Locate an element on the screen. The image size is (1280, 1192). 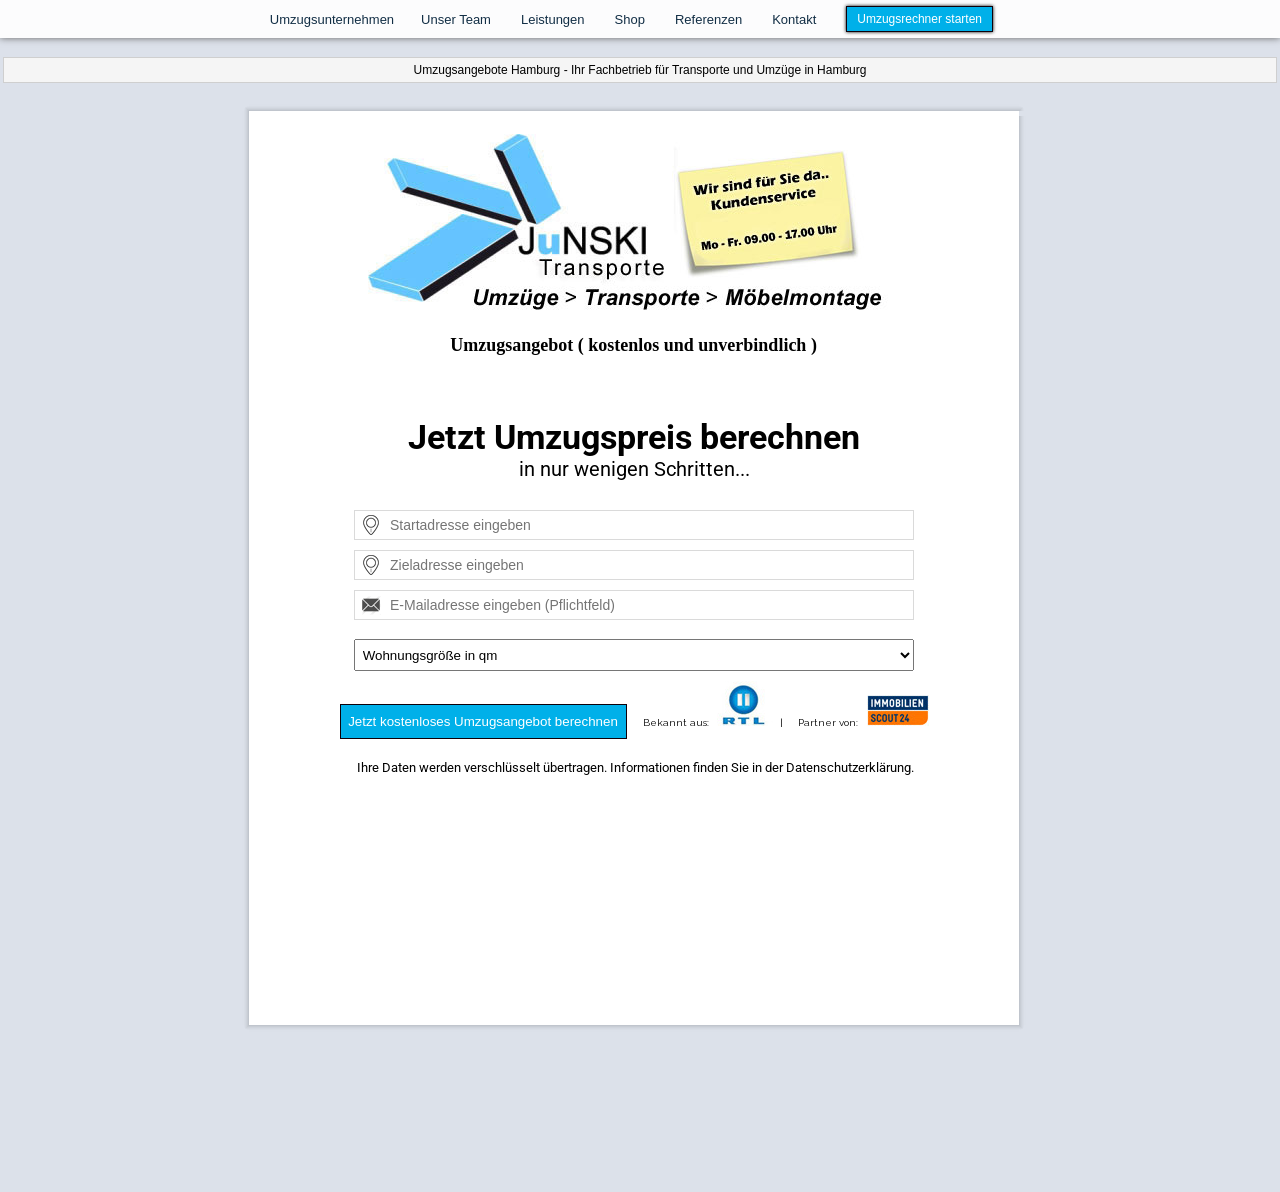
Kontakt is located at coordinates (672, 1100).